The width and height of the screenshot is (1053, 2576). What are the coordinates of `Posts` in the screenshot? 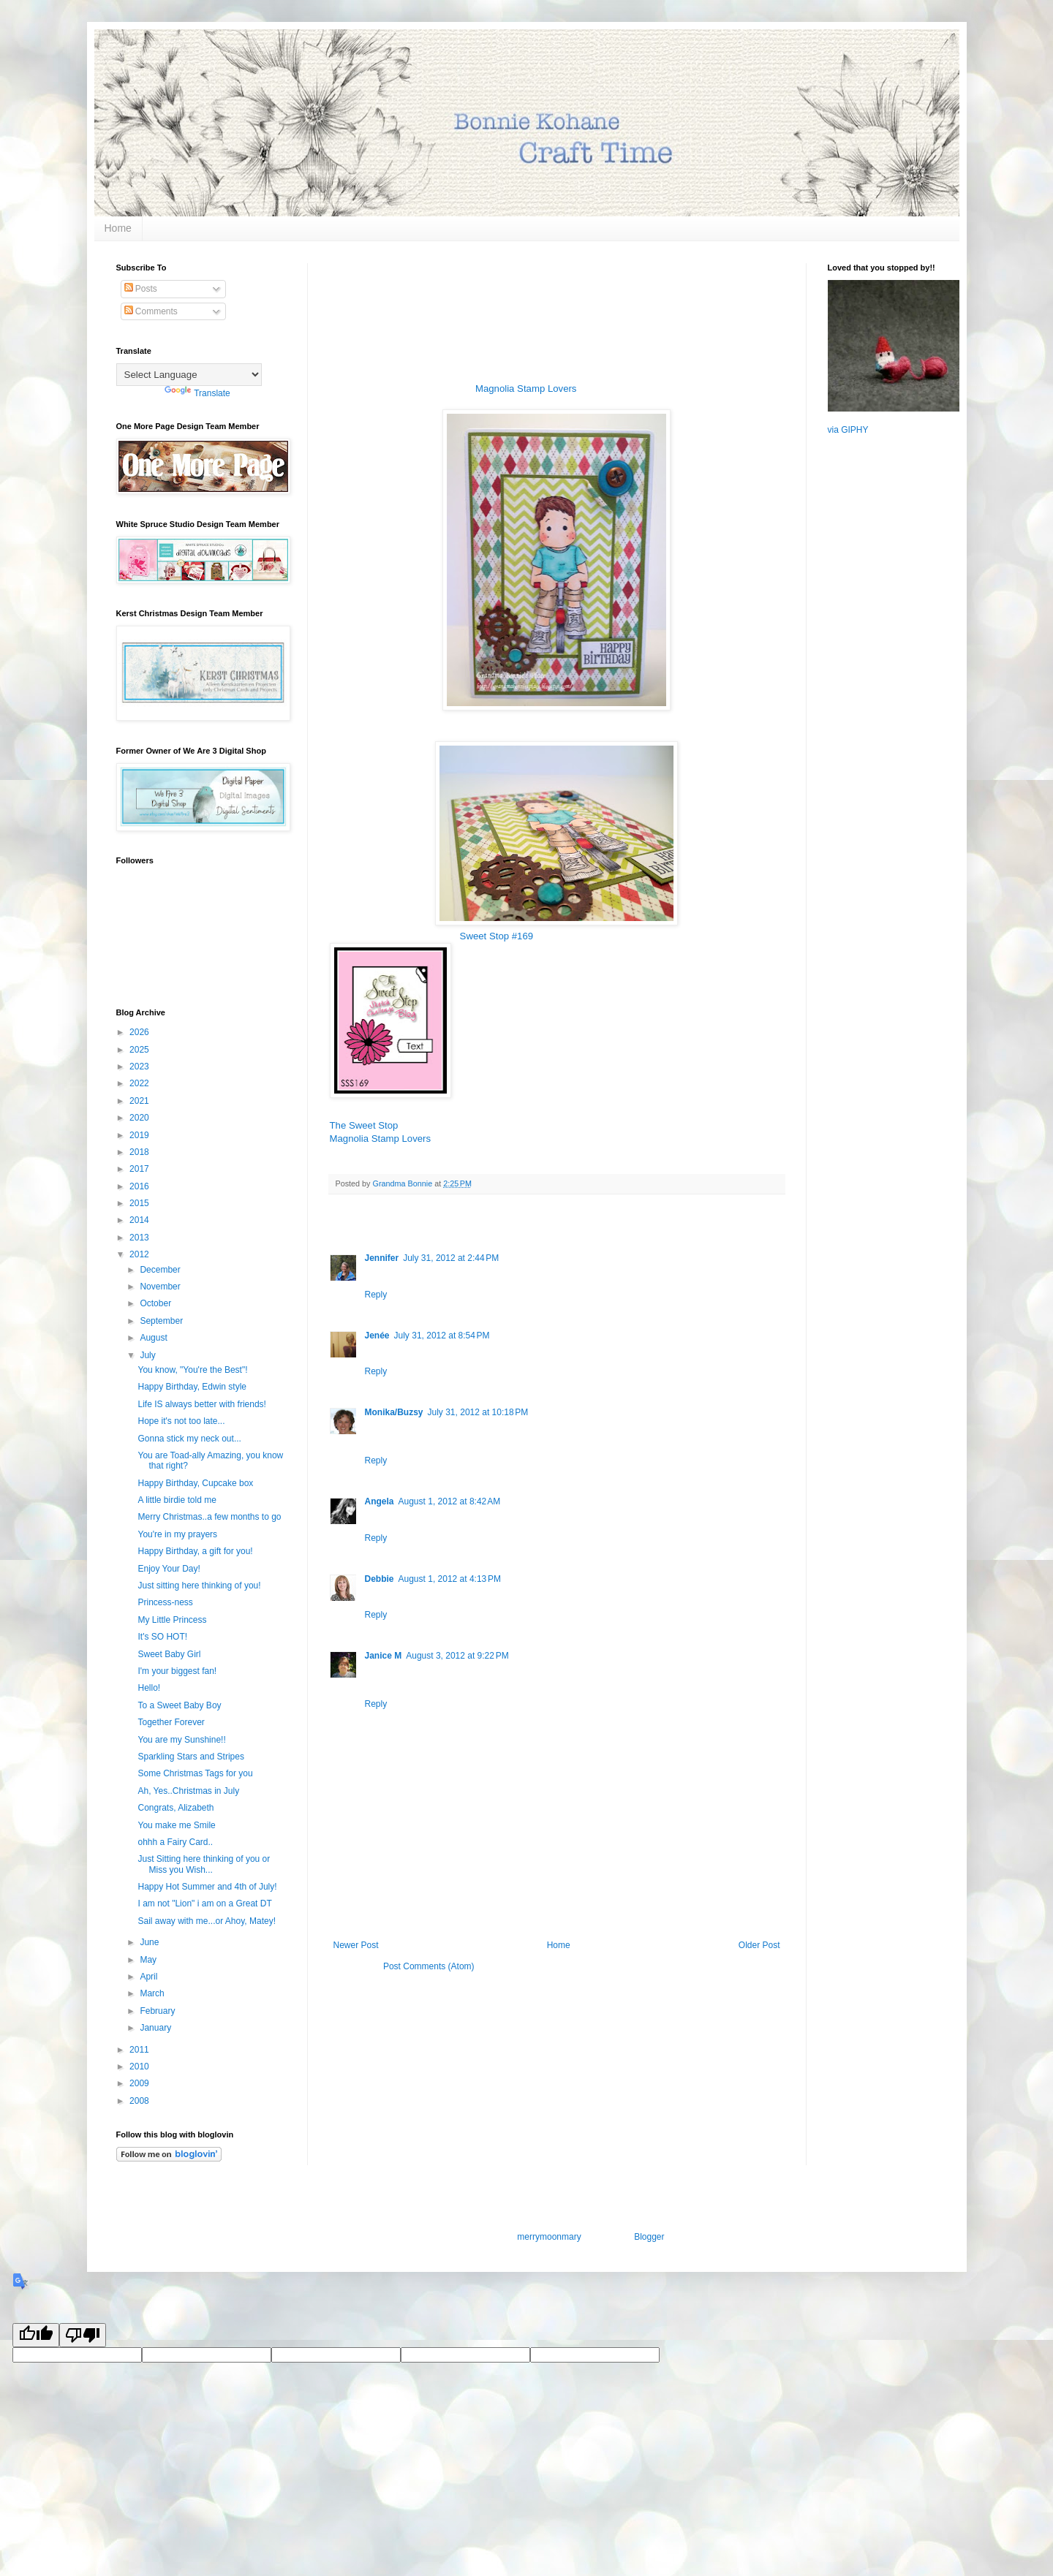 It's located at (140, 289).